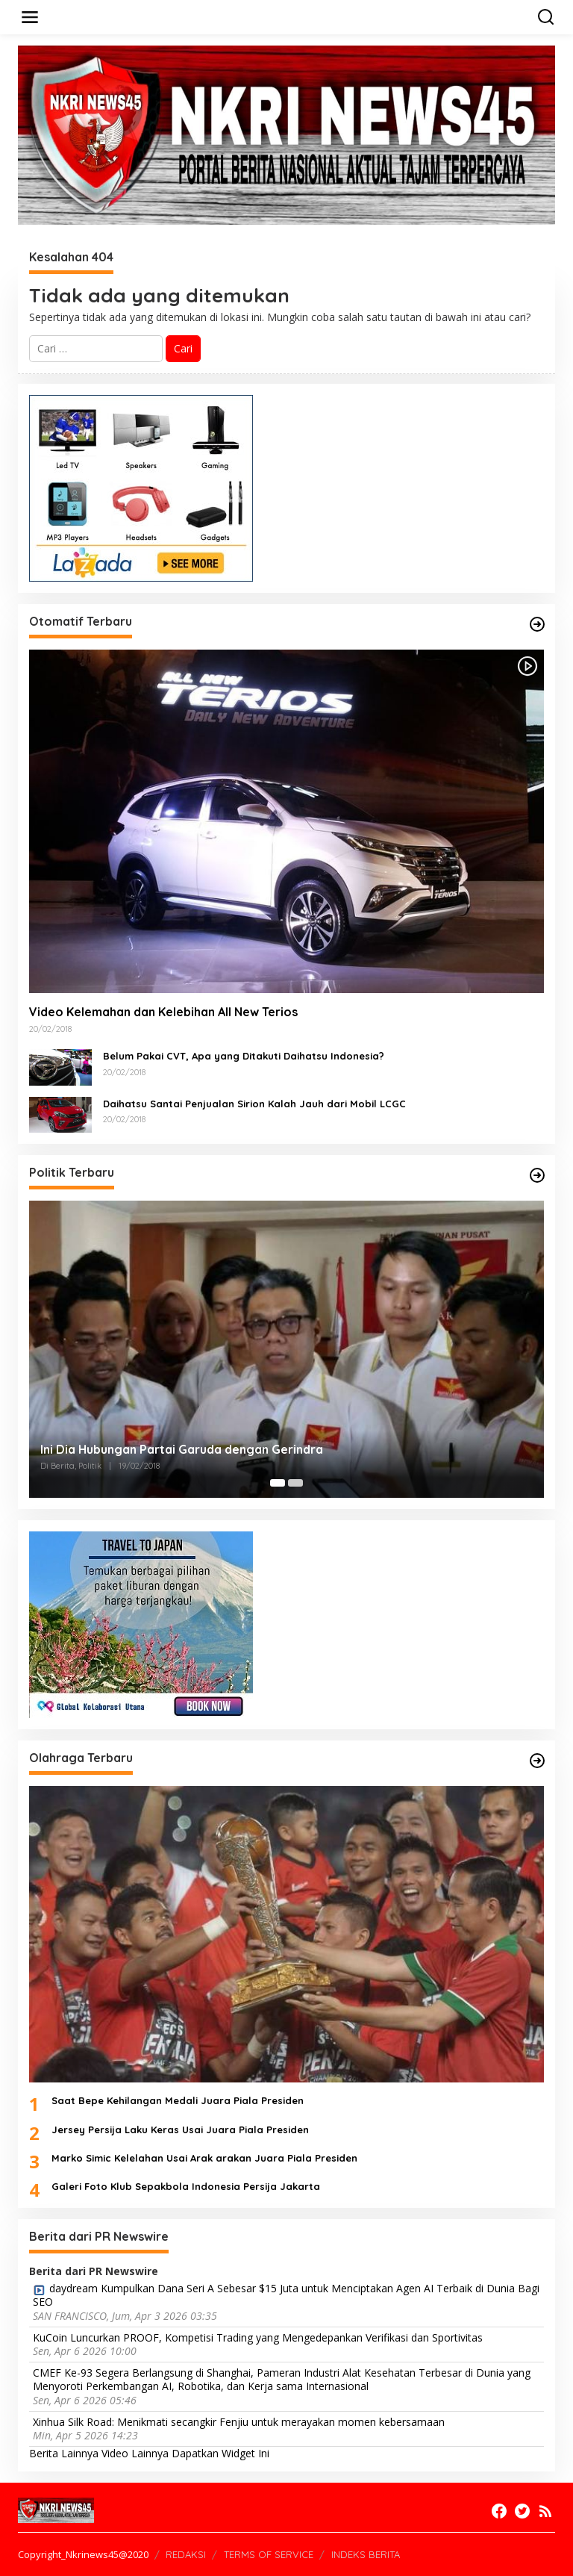 The image size is (573, 2576). Describe the element at coordinates (277, 1483) in the screenshot. I see `[Carousel Page 1 (Current Slide)]` at that location.